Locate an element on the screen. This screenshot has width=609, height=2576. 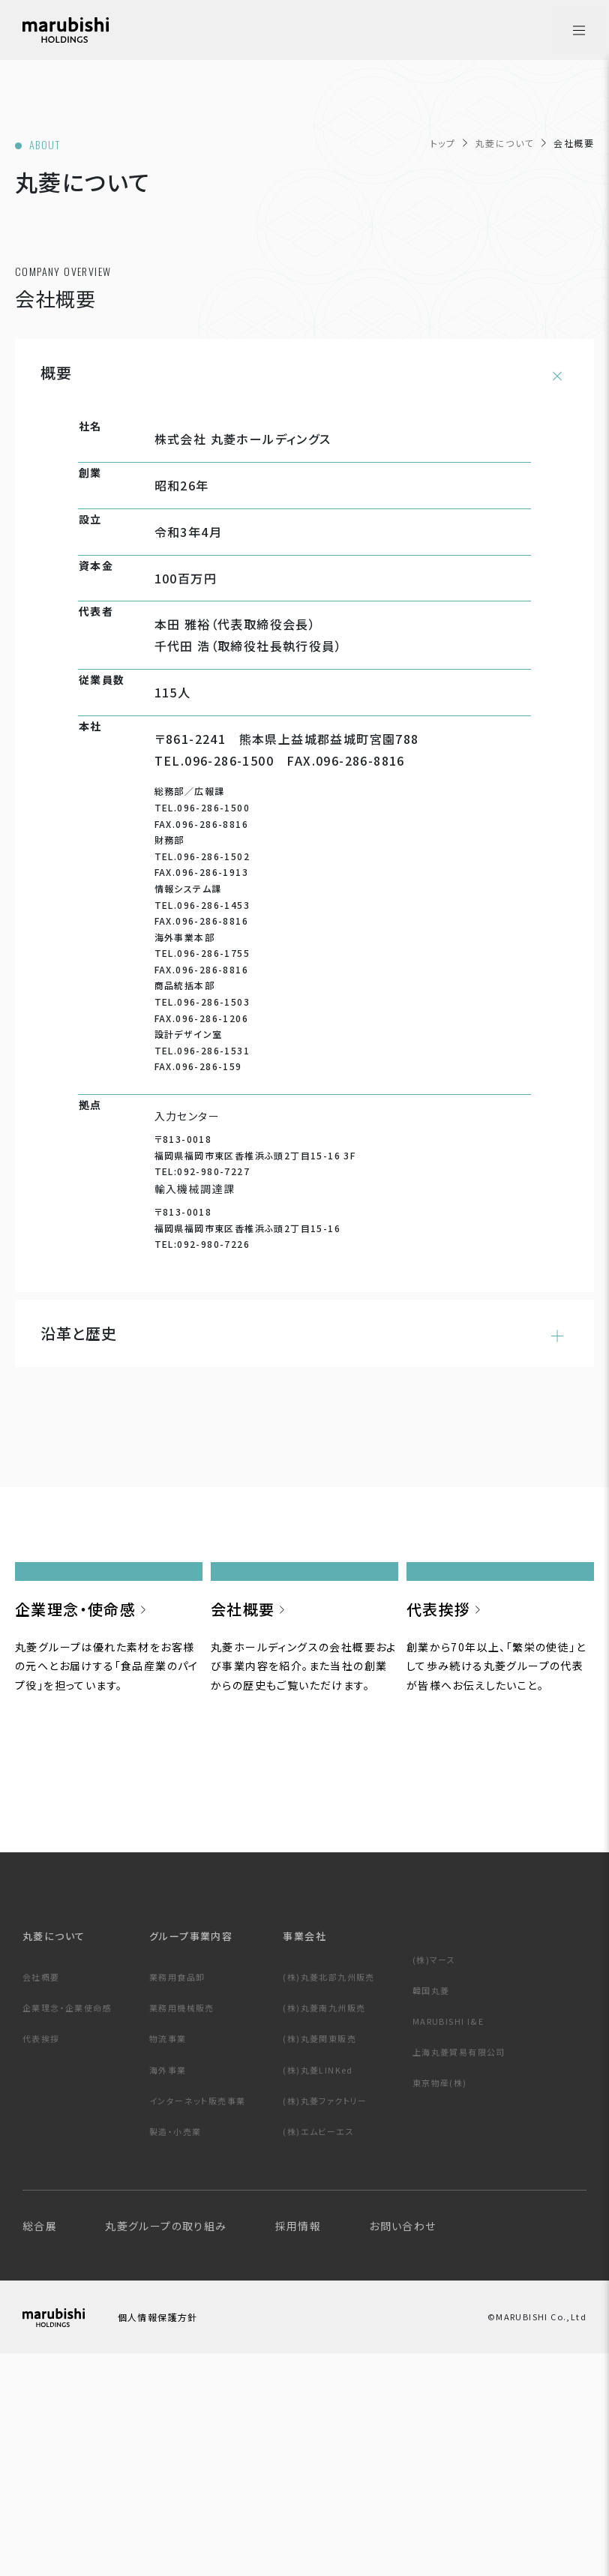
(株)丸菱LINKed is located at coordinates (317, 2287).